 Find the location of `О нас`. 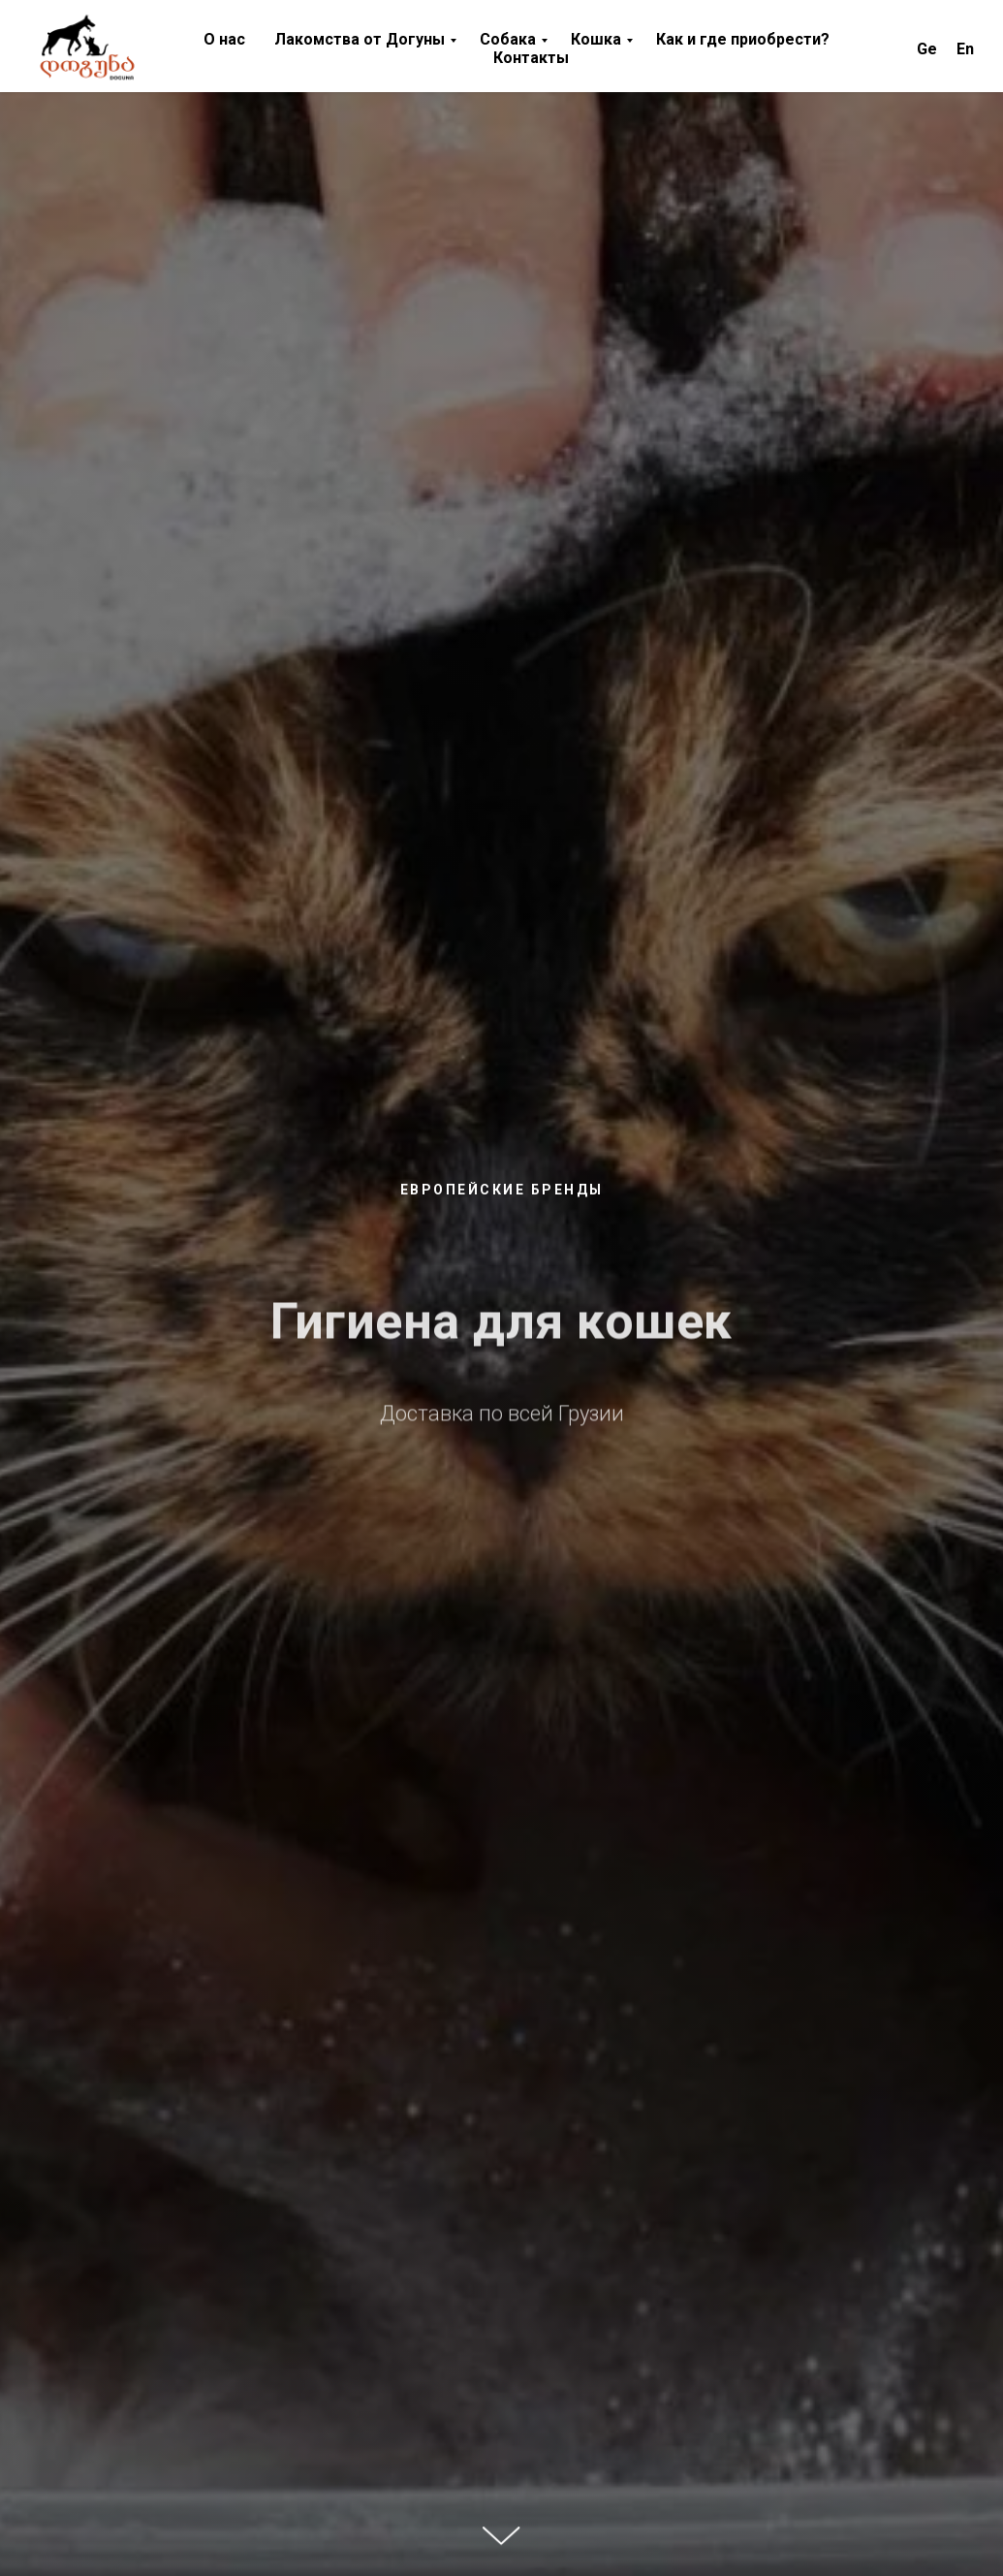

О нас is located at coordinates (224, 39).